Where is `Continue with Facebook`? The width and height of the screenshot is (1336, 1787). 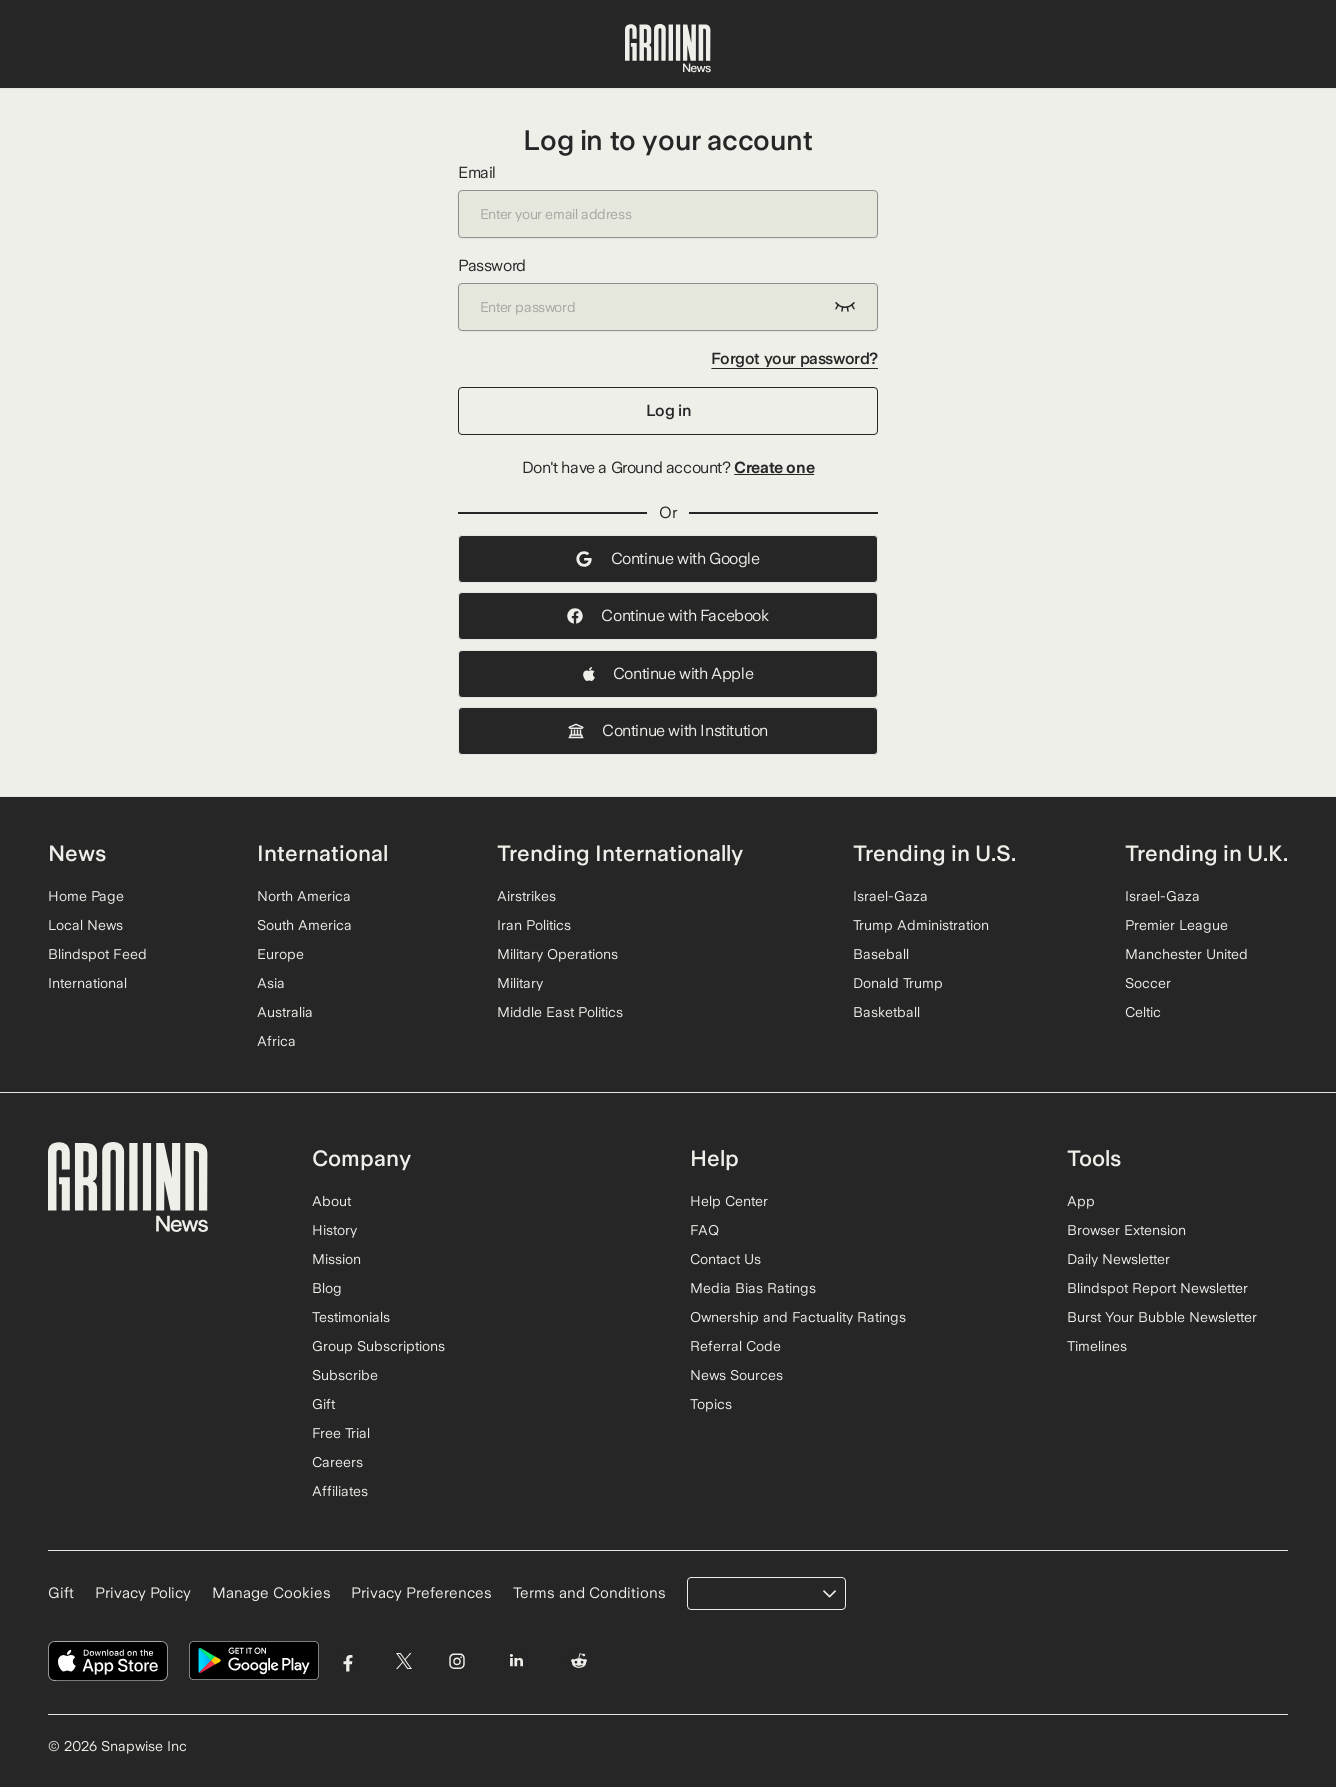 Continue with Facebook is located at coordinates (667, 615).